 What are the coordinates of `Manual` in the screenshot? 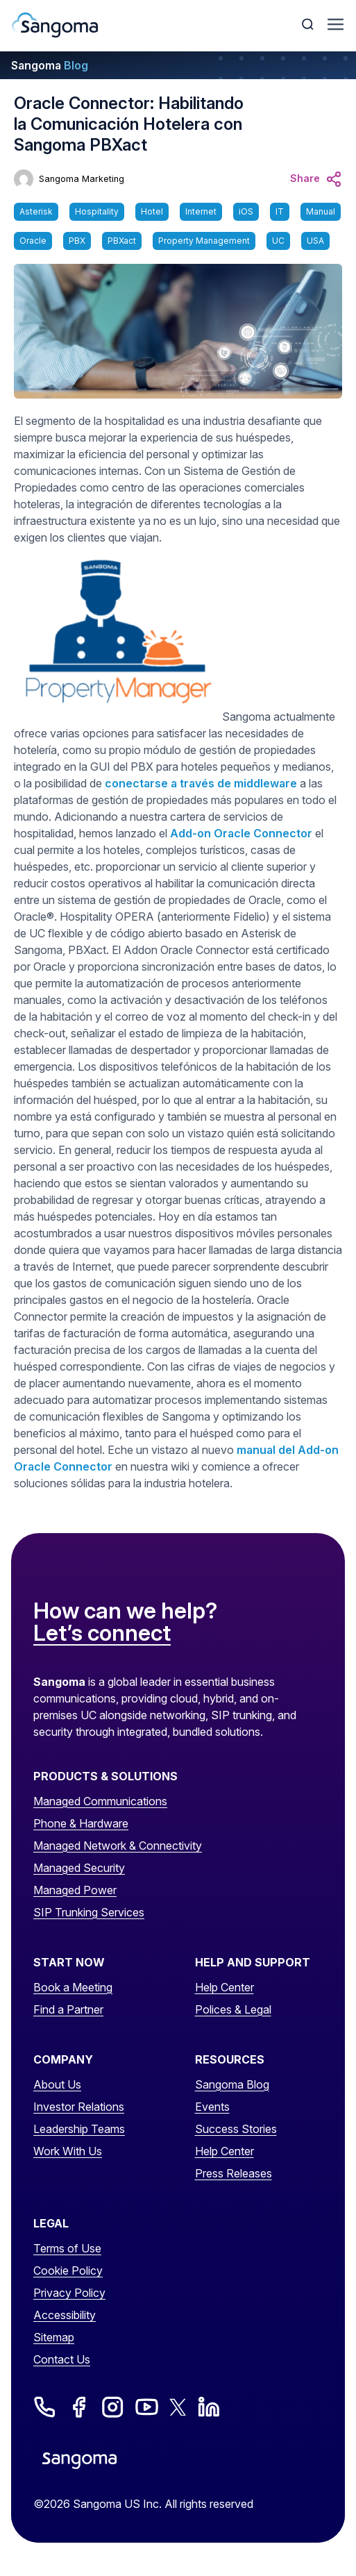 It's located at (320, 211).